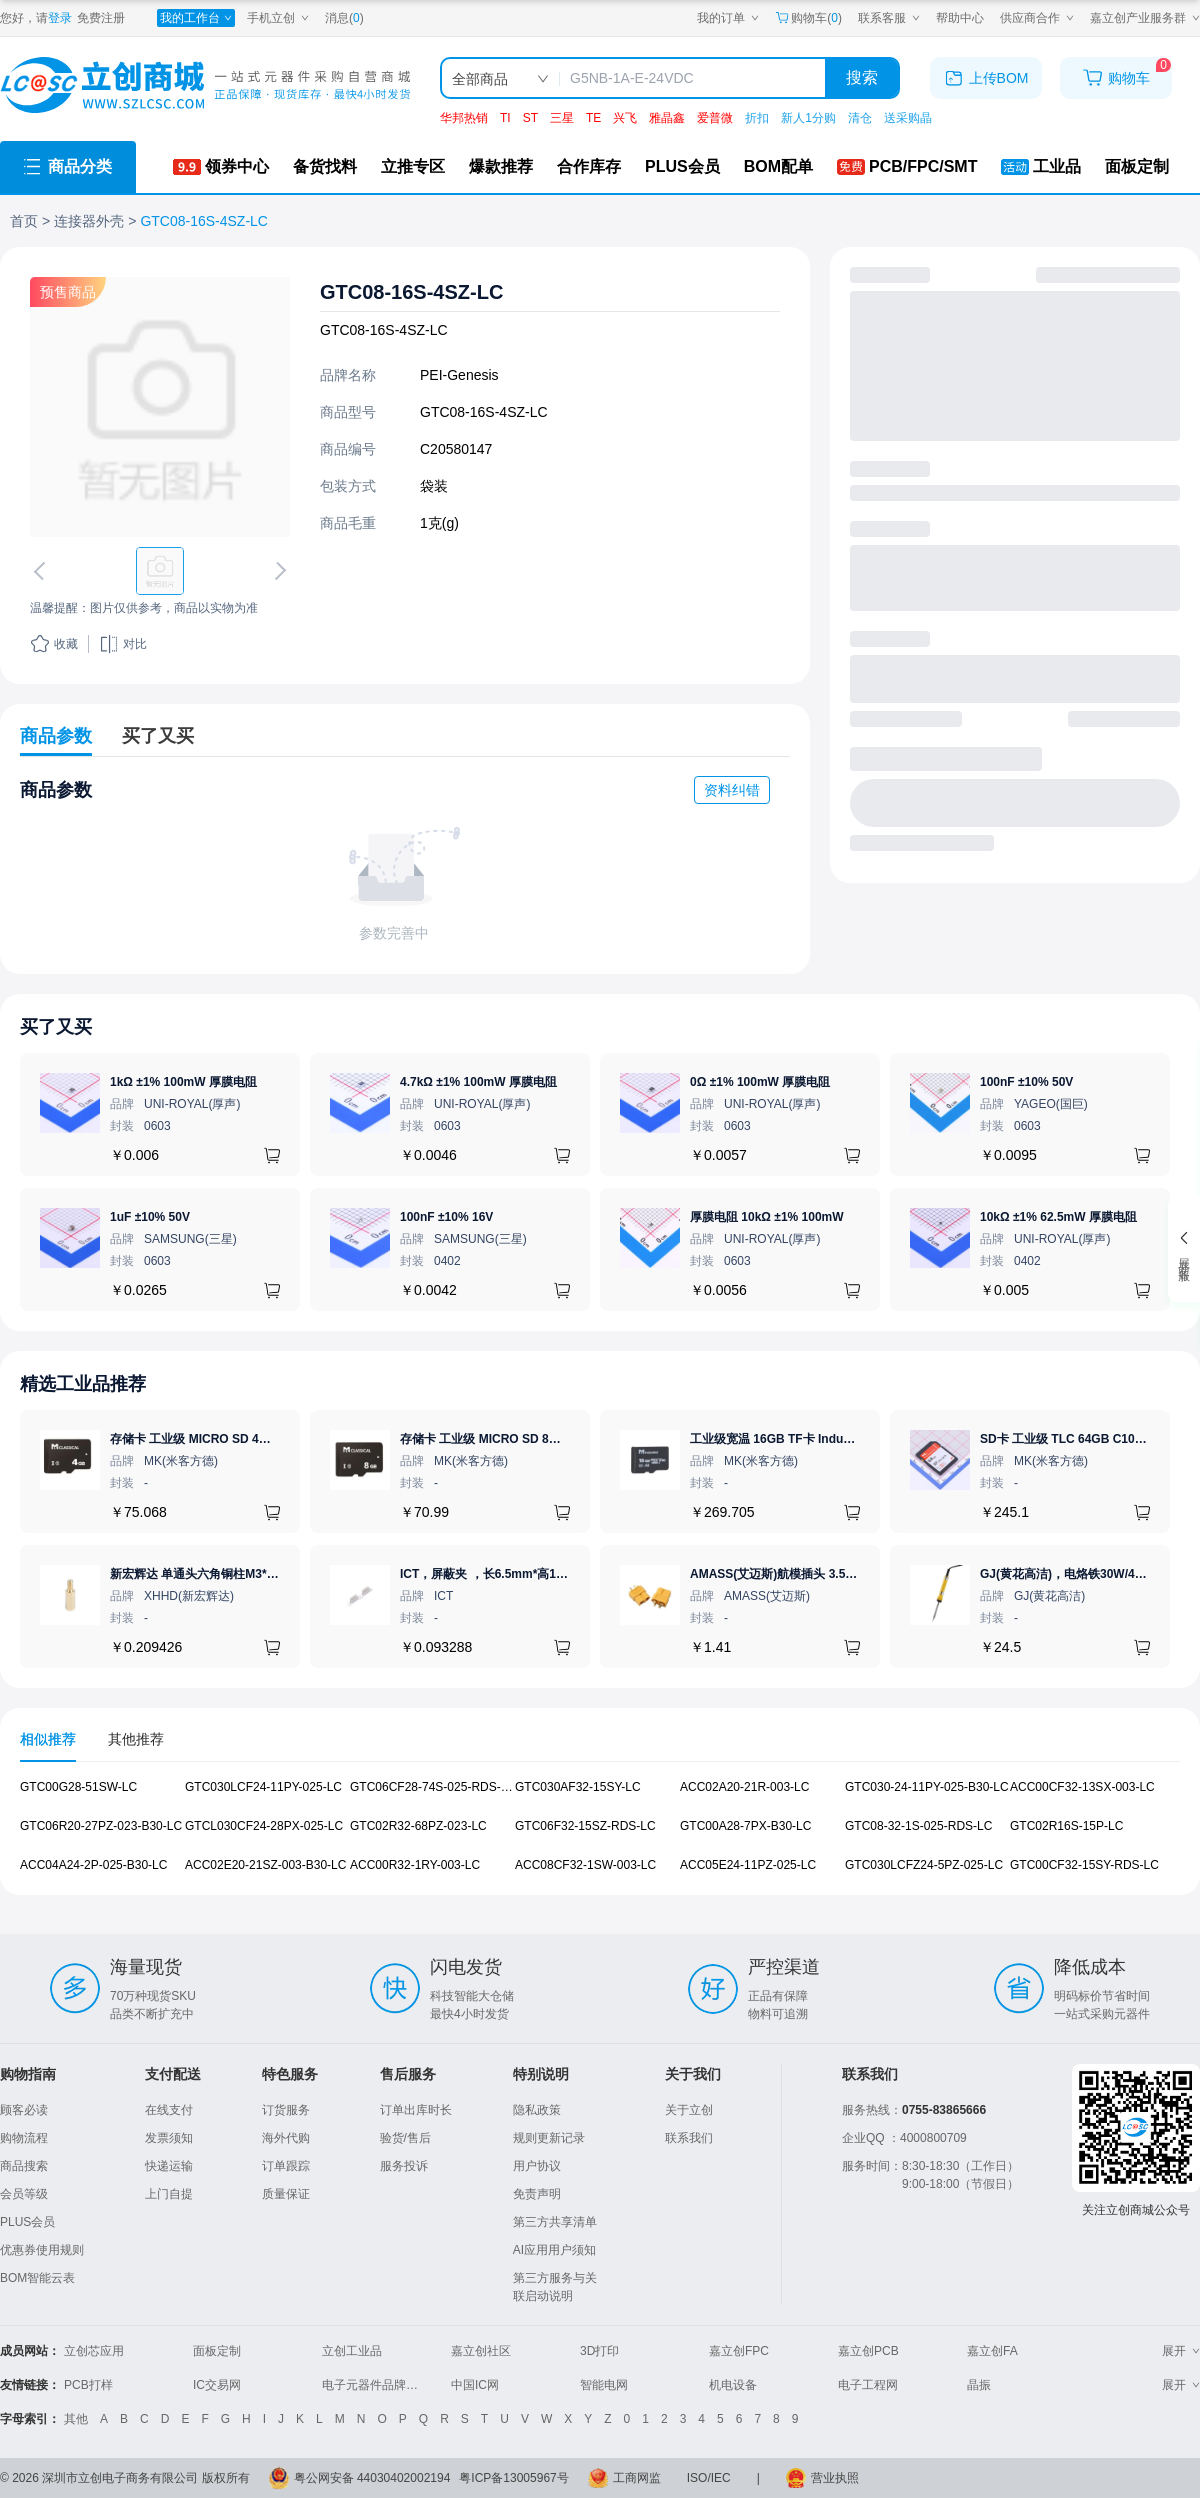 This screenshot has height=2498, width=1200. What do you see at coordinates (924, 1864) in the screenshot?
I see `GTC030LCFZ24-5PZ-025-LC [查看元器件GTC030LCFZ24-5PZ-025-LC详情]` at bounding box center [924, 1864].